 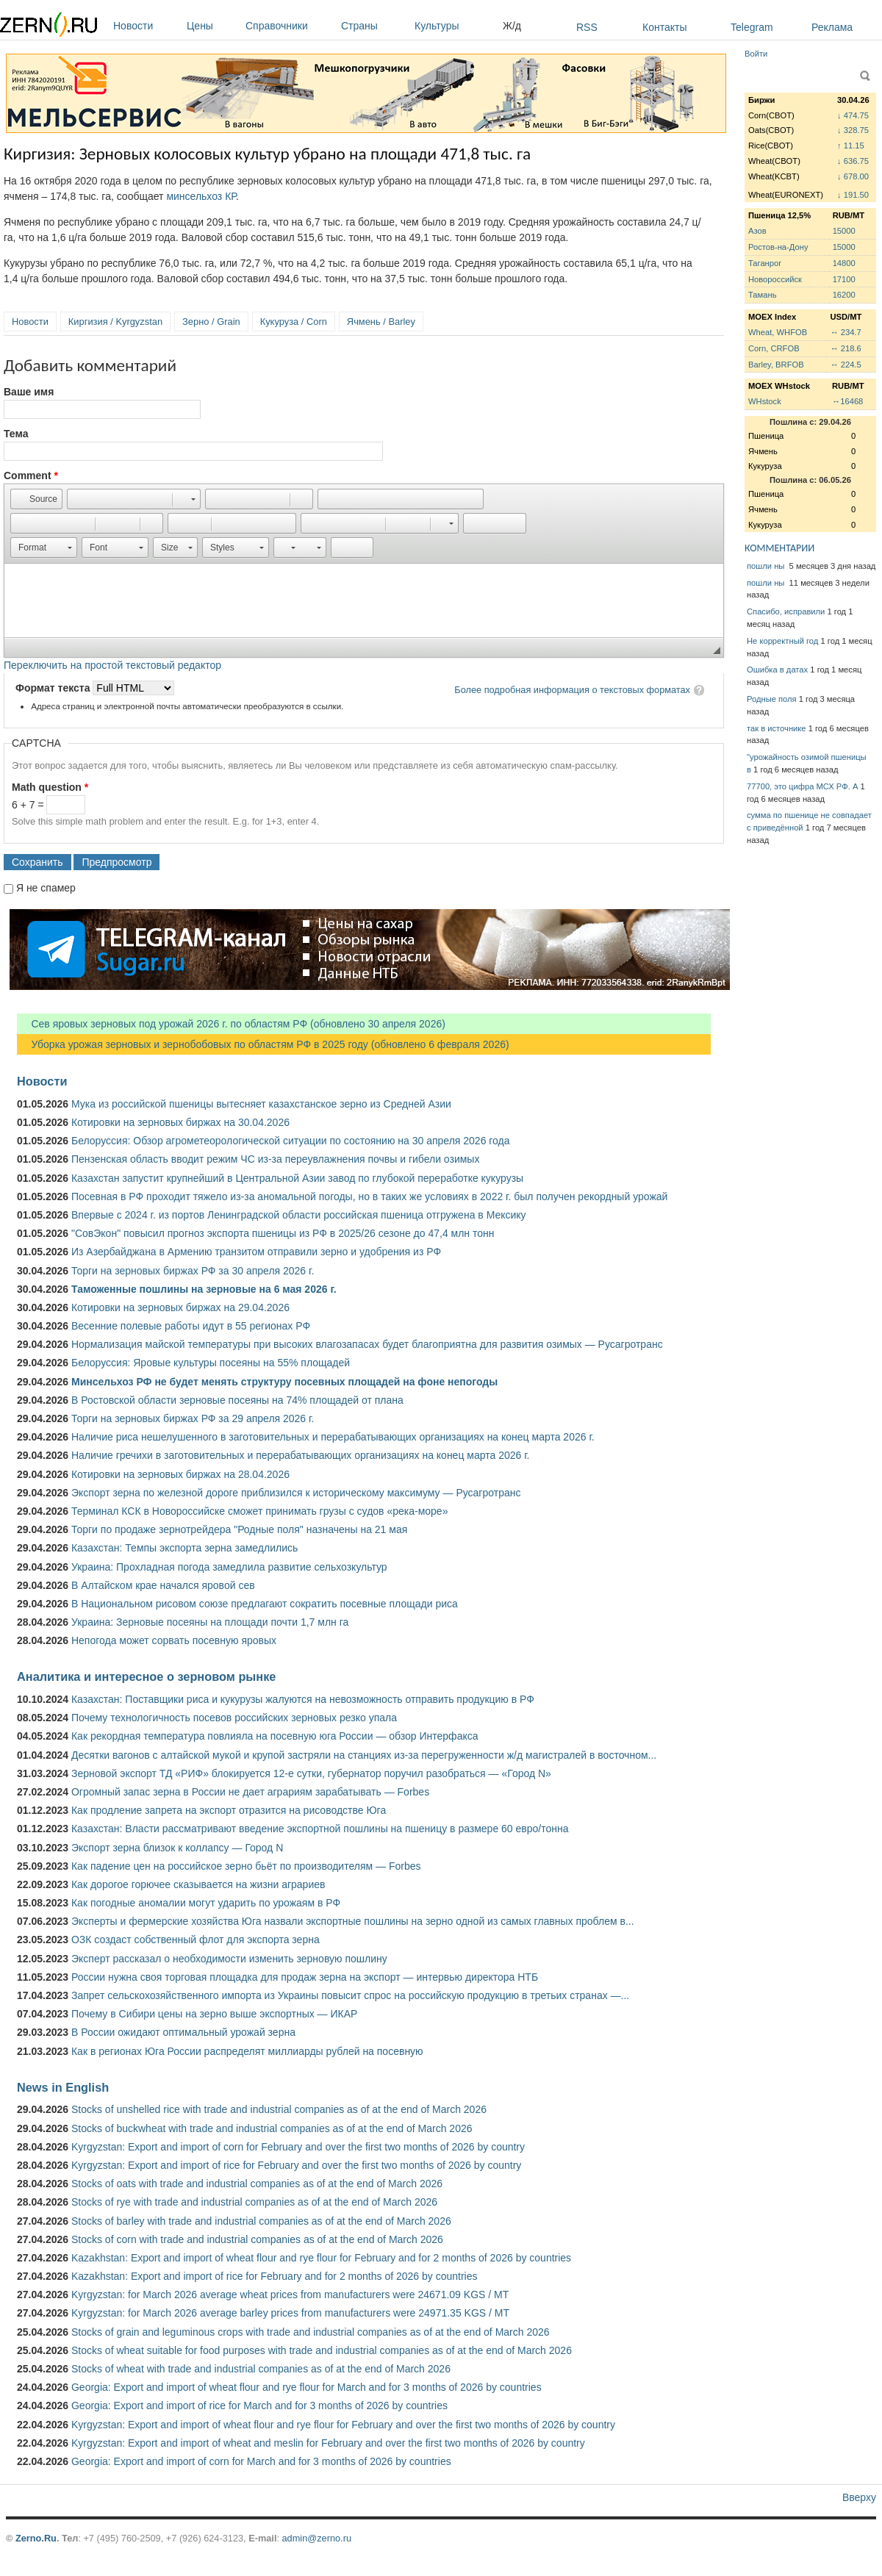 What do you see at coordinates (776, 728) in the screenshot?
I see `так в источнике` at bounding box center [776, 728].